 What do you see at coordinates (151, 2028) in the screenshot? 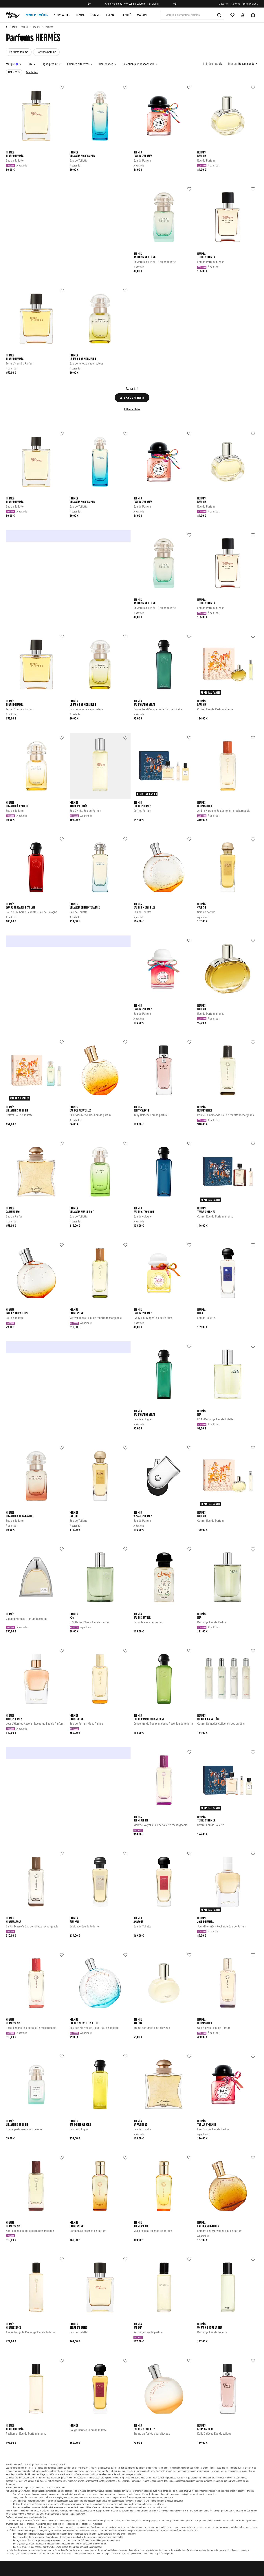
I see `Brume parfumée pour cheveux` at bounding box center [151, 2028].